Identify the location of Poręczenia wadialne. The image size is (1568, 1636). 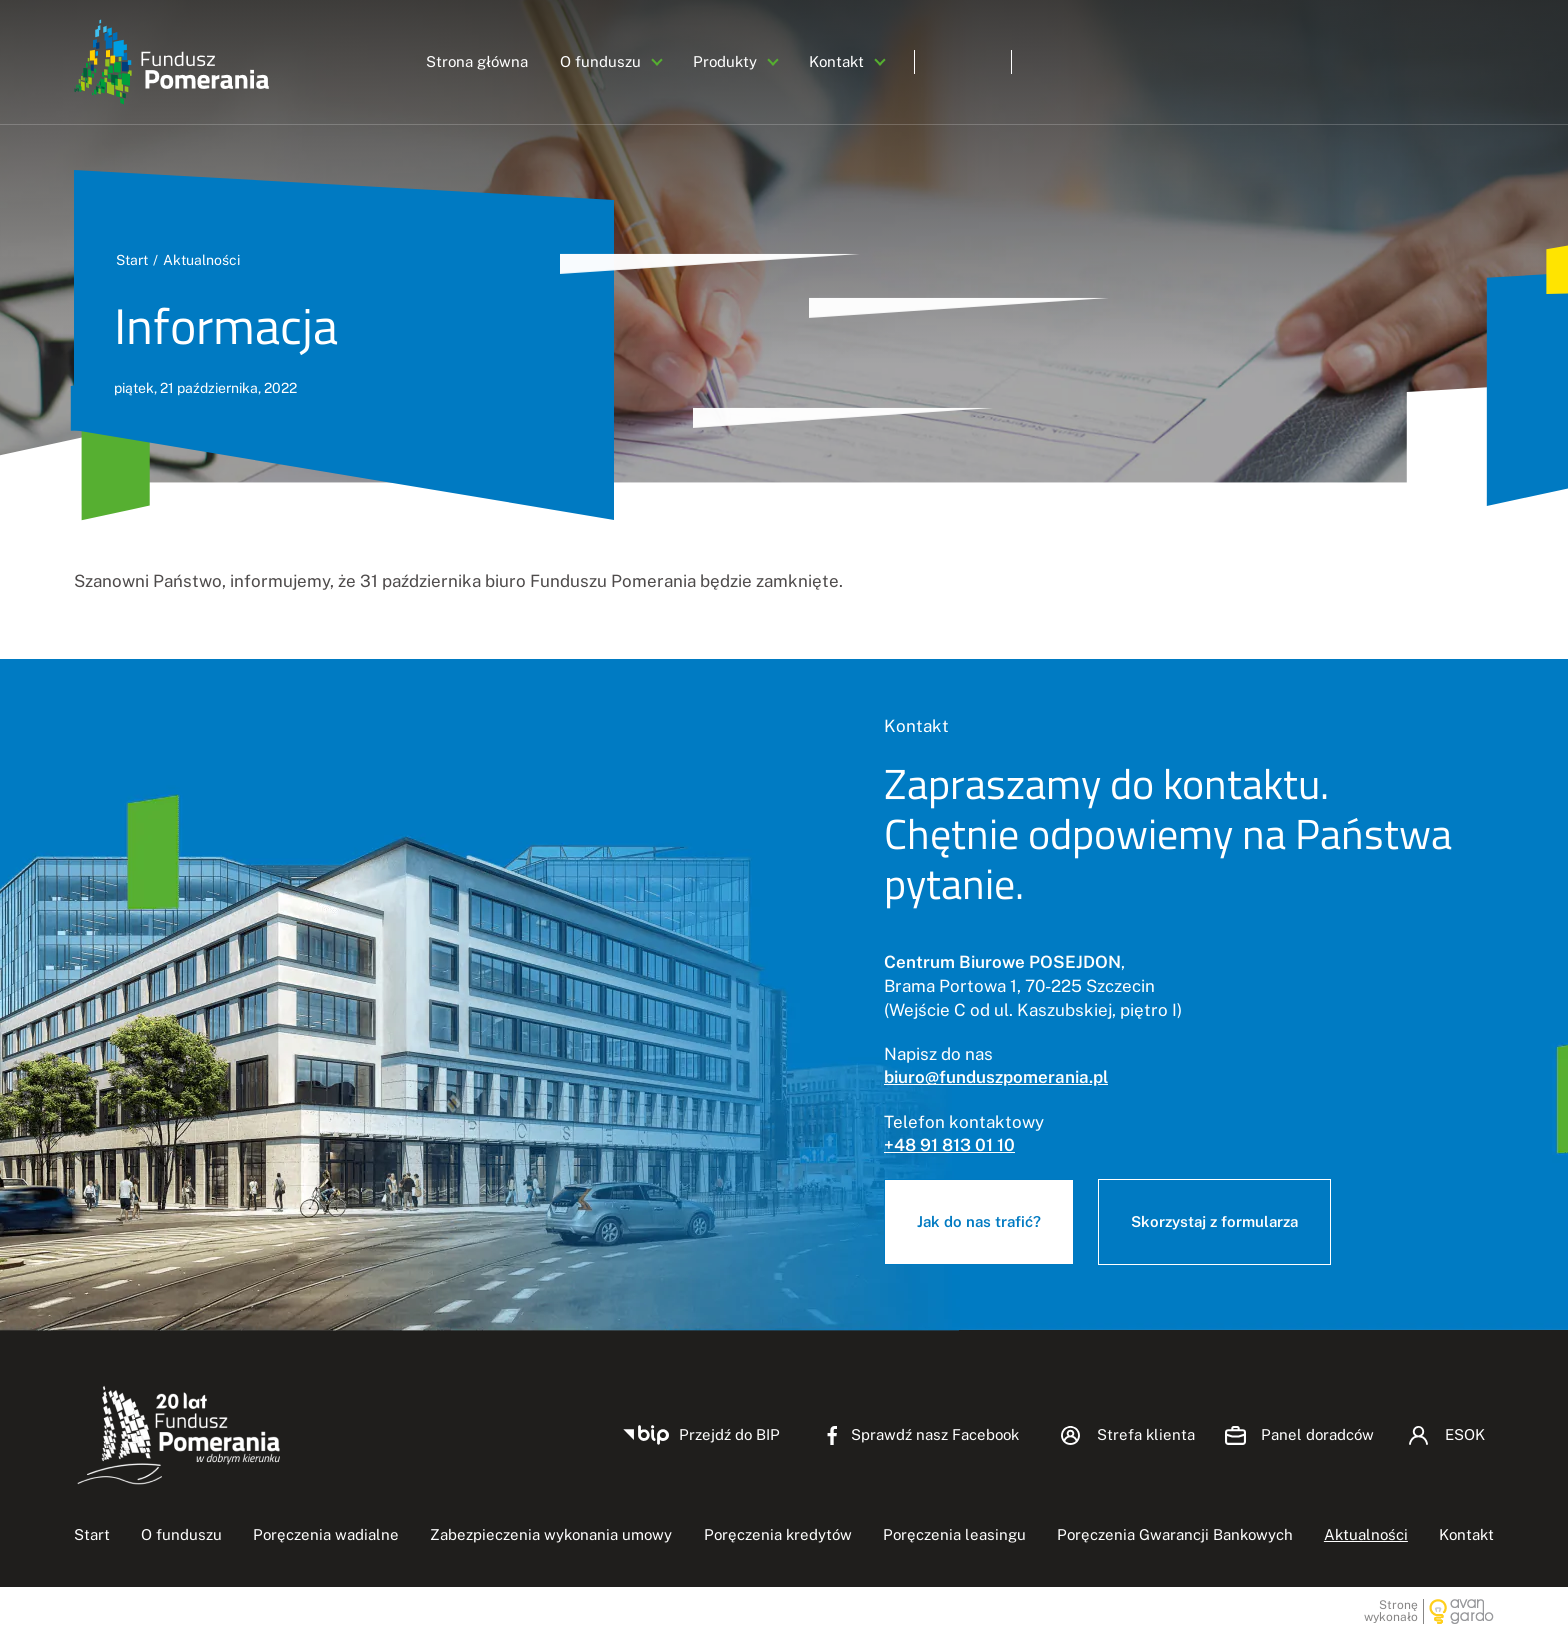
(326, 1534).